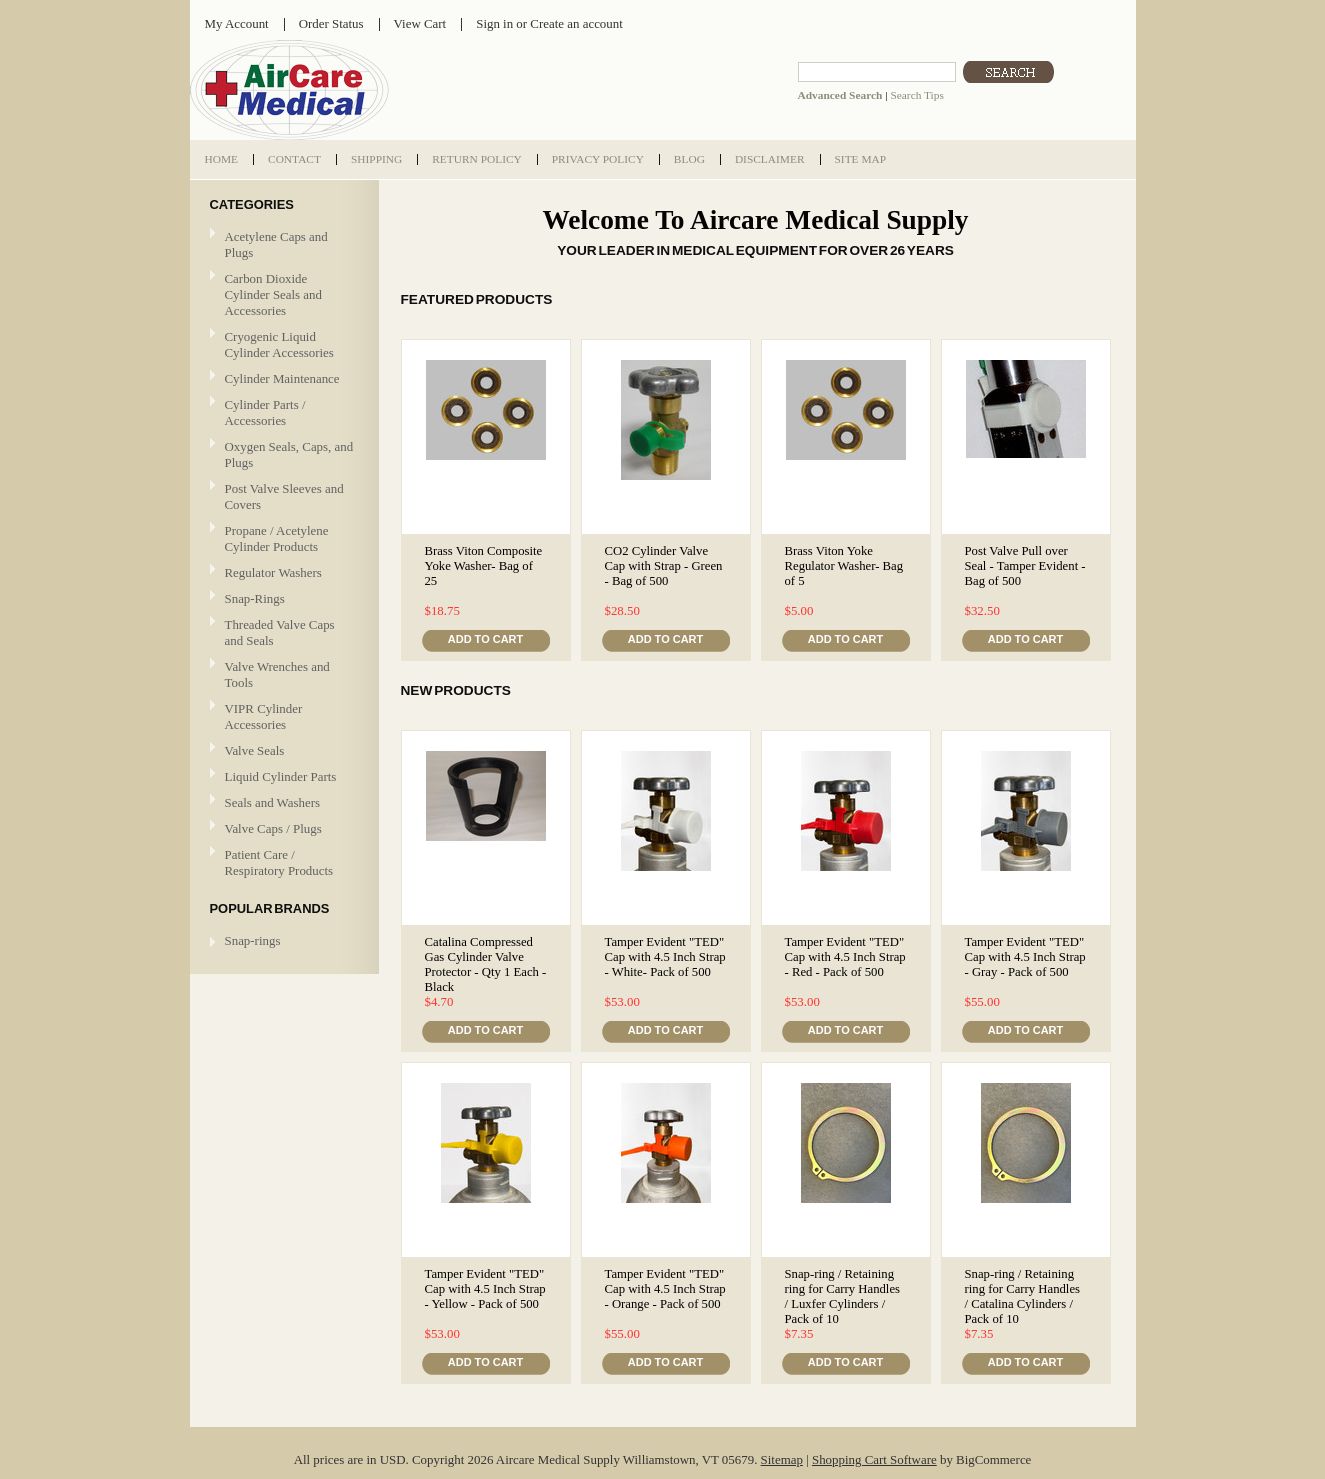  Describe the element at coordinates (486, 964) in the screenshot. I see `Catalina Compressed Gas Cylinder Valve Protector - Qty 1 Each - Black` at that location.